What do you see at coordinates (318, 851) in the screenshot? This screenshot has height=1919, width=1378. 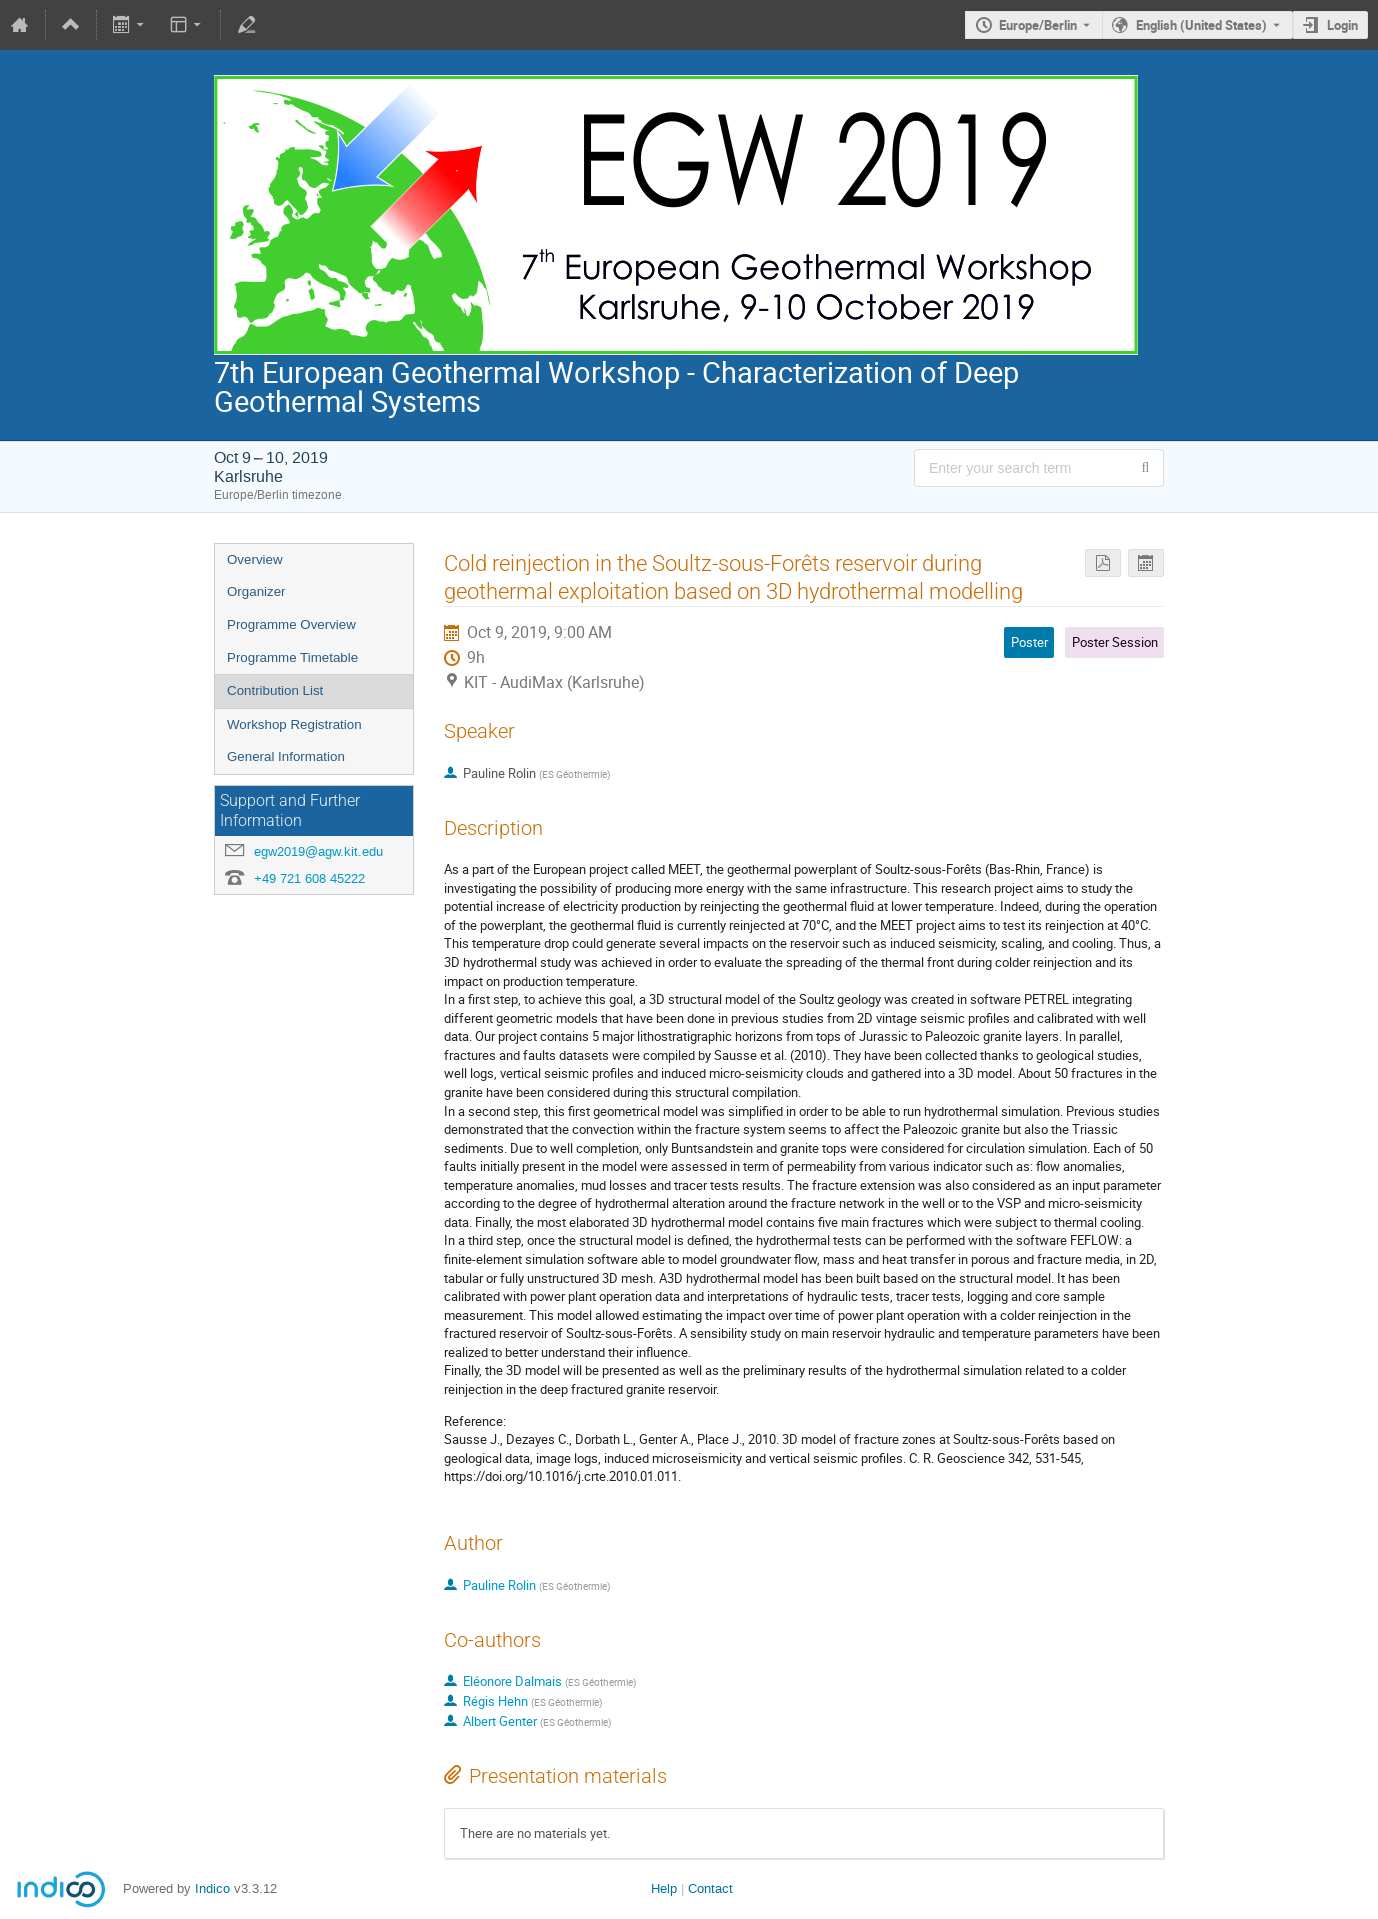 I see `egw2019@agw.kit.edu` at bounding box center [318, 851].